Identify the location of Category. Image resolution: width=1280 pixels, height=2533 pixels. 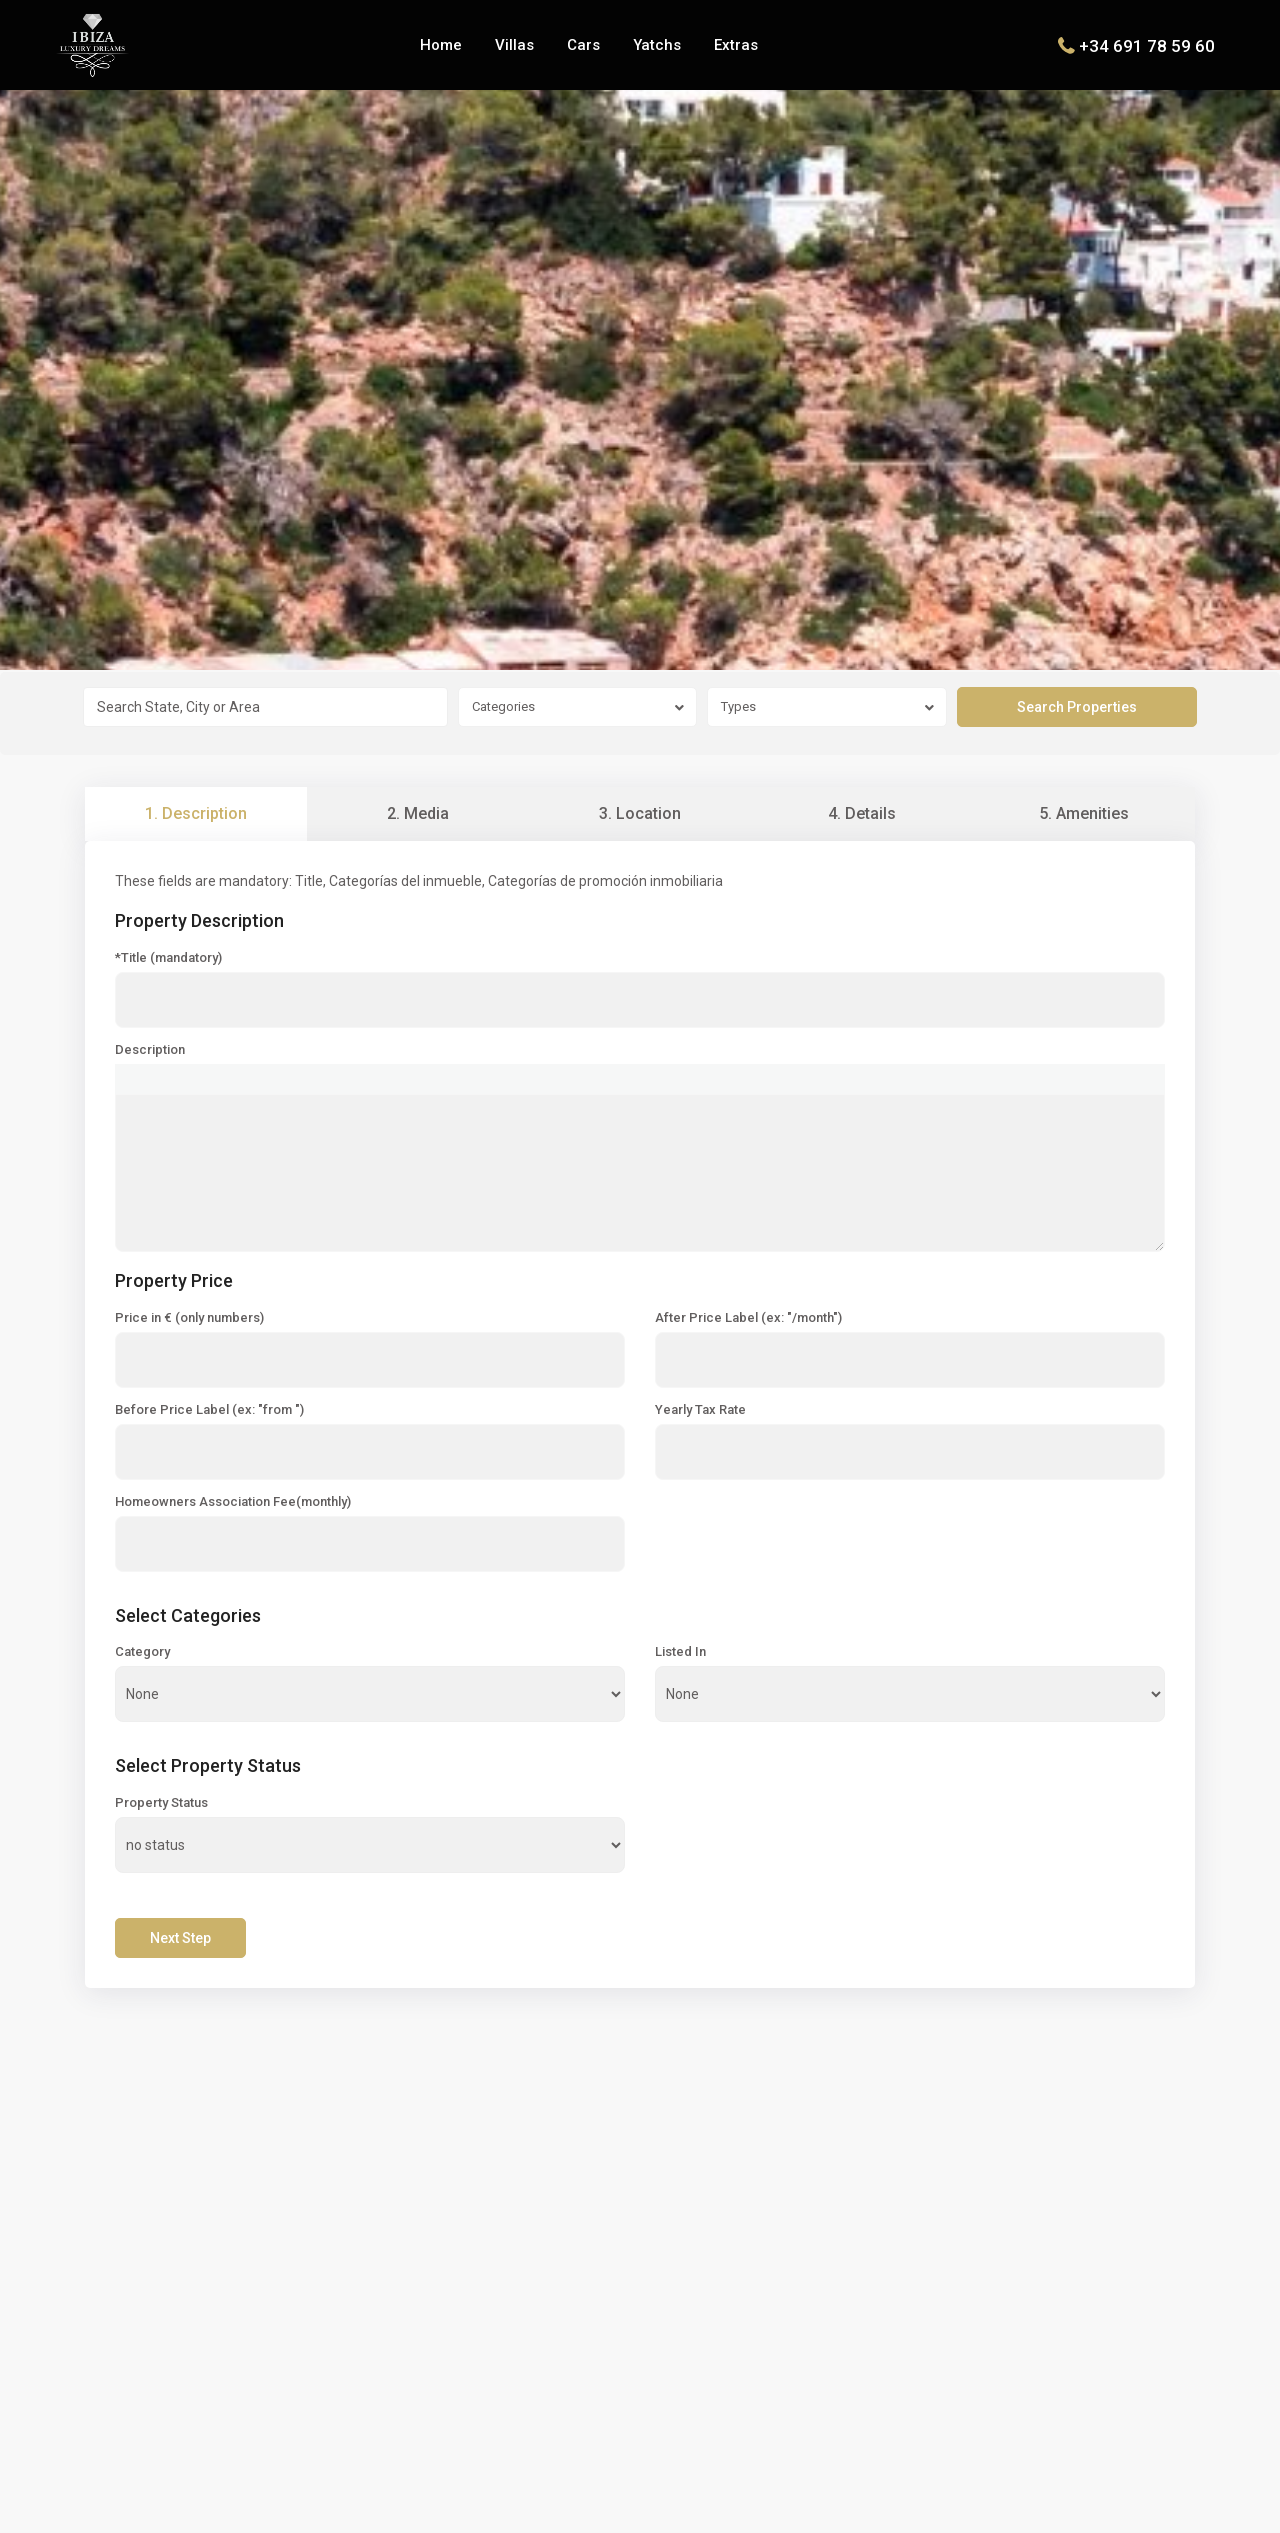
(142, 1652).